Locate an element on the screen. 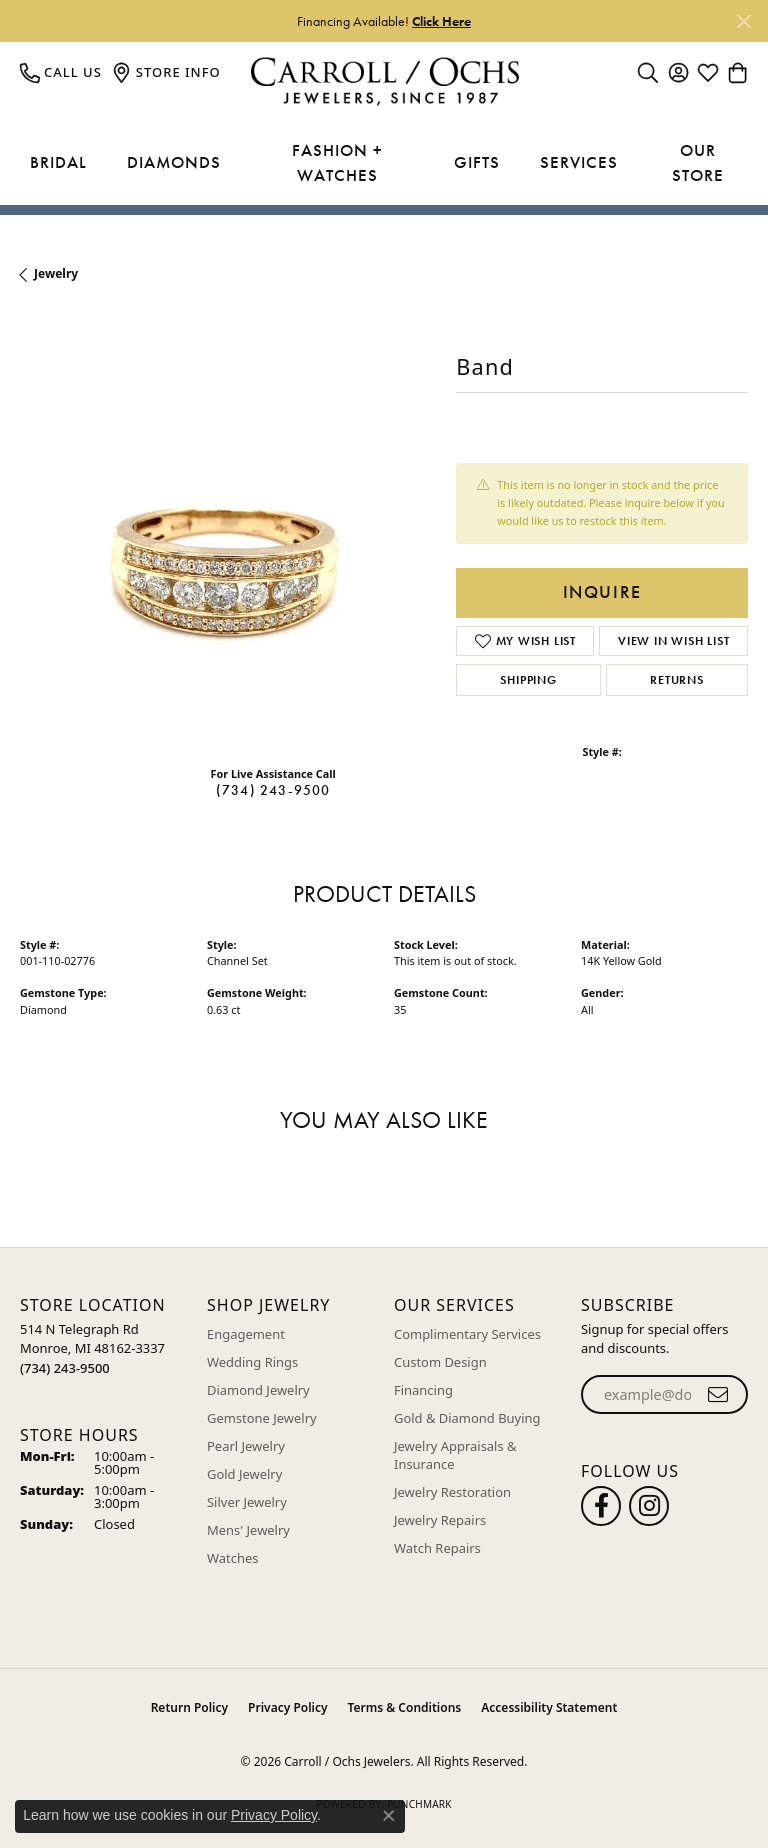 The height and width of the screenshot is (1848, 768). Returns is located at coordinates (677, 680).